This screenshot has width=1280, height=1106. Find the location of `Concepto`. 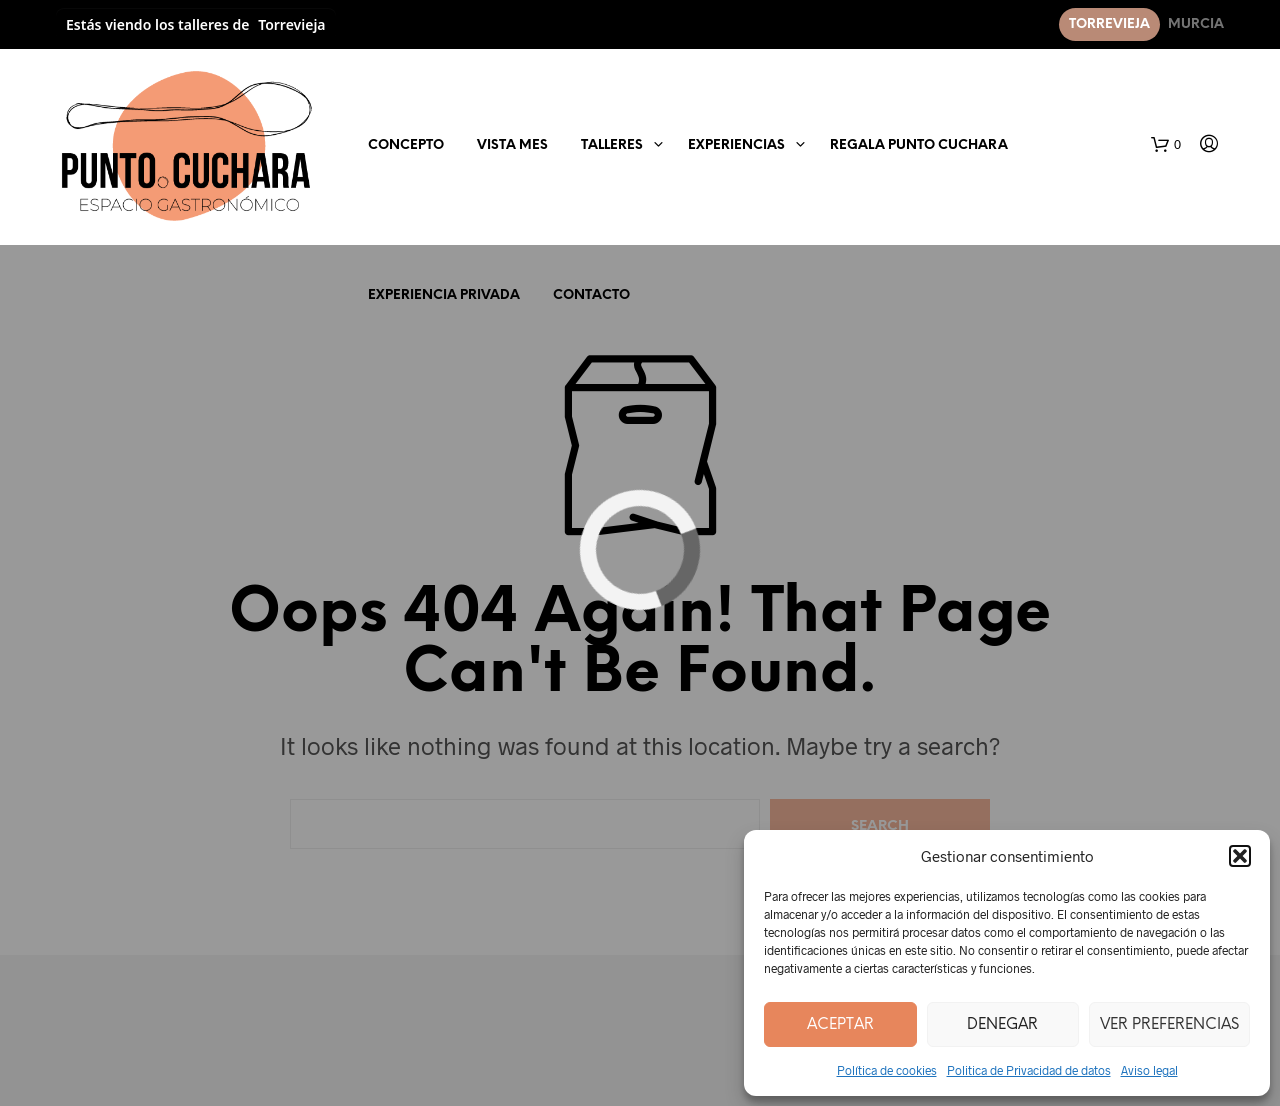

Concepto is located at coordinates (406, 145).